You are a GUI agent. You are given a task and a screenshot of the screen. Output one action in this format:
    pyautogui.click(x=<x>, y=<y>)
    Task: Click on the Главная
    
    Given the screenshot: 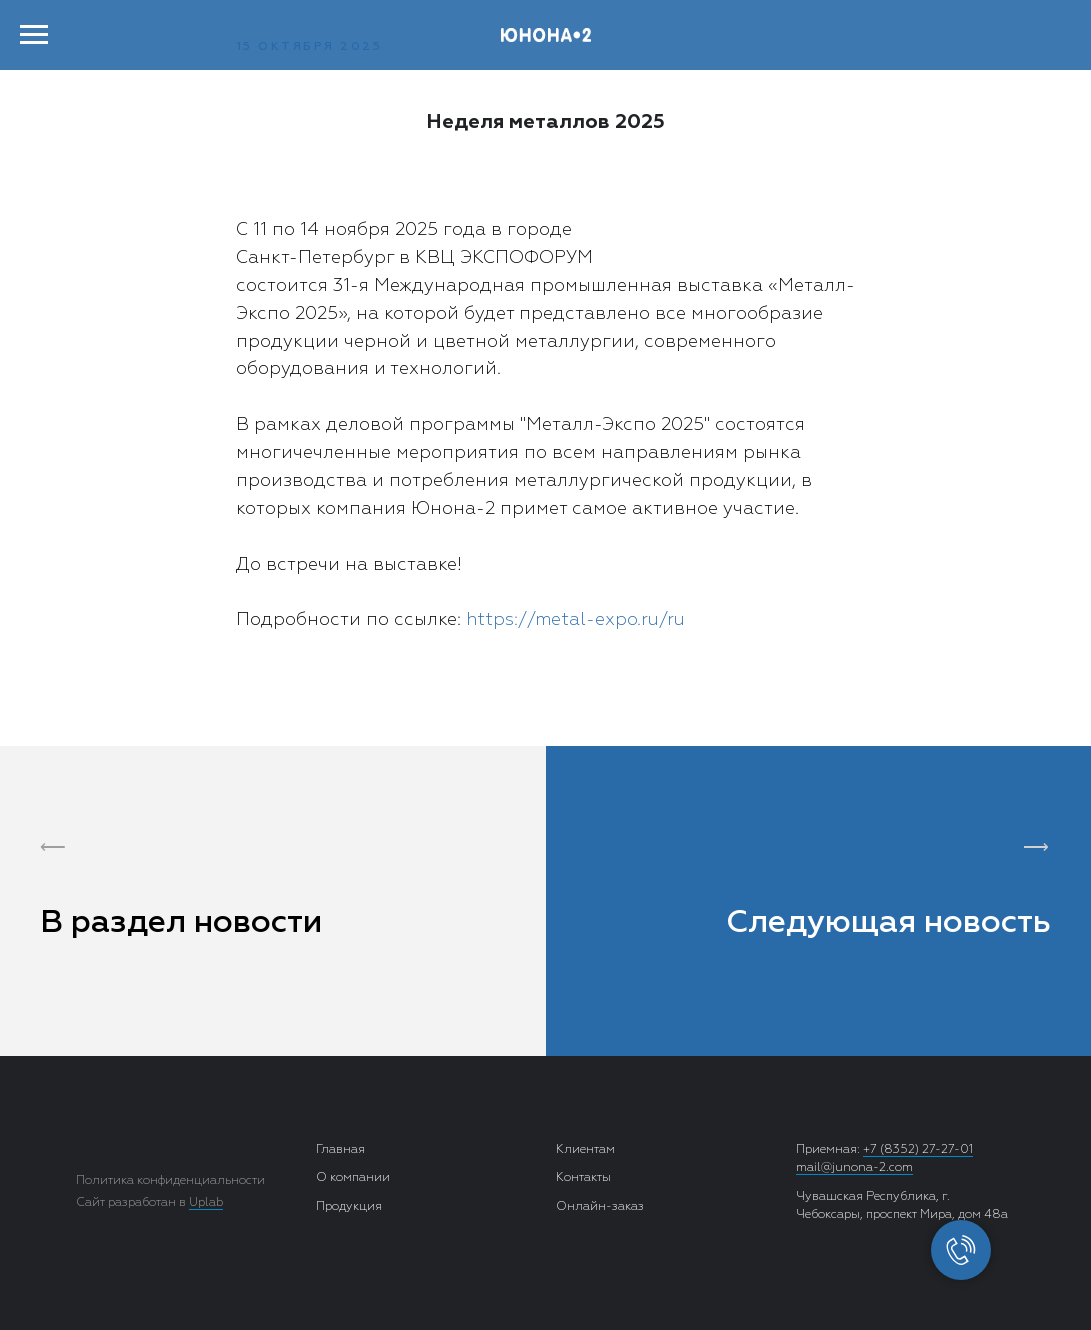 What is the action you would take?
    pyautogui.click(x=340, y=1150)
    